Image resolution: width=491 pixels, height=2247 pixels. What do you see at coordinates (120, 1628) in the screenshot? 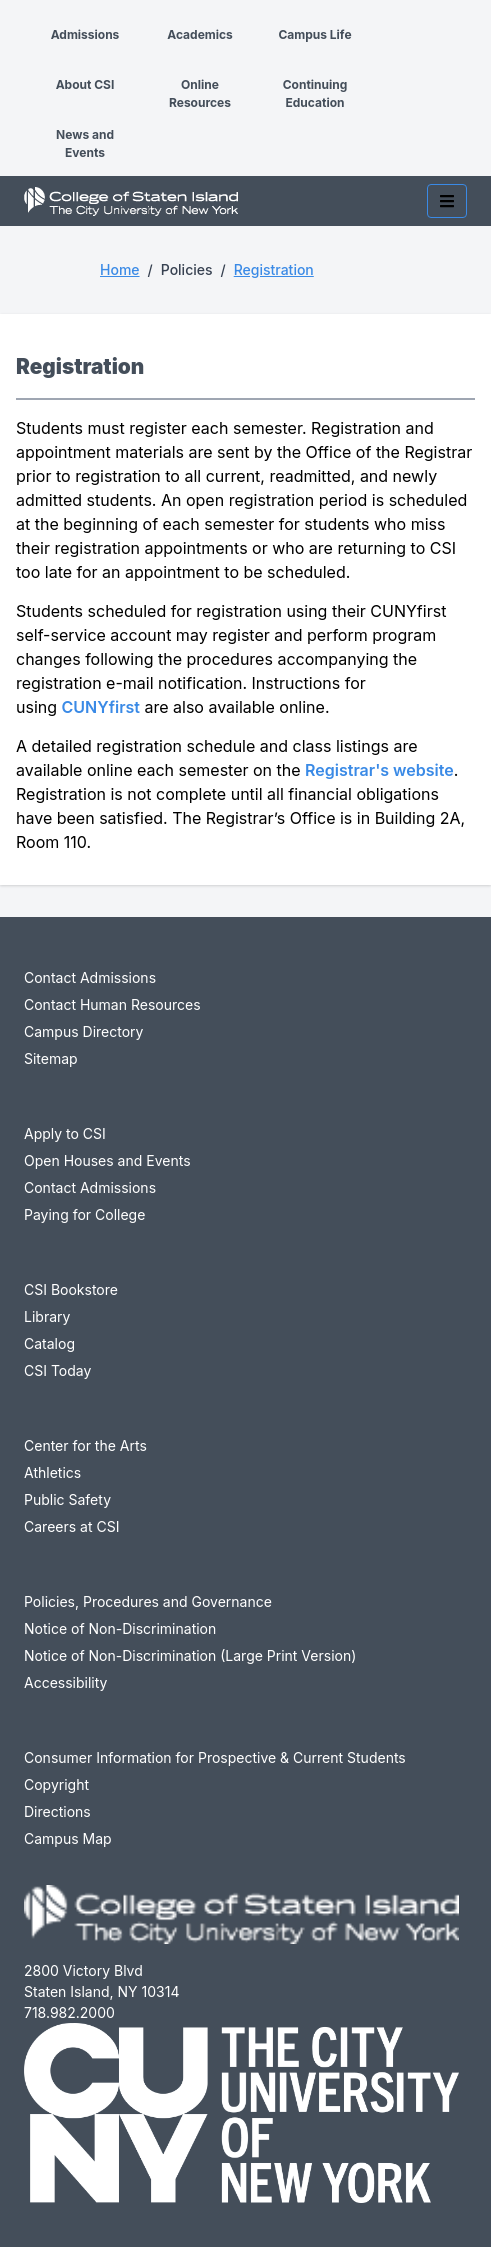
I see `Notice of Non-Discrimination` at bounding box center [120, 1628].